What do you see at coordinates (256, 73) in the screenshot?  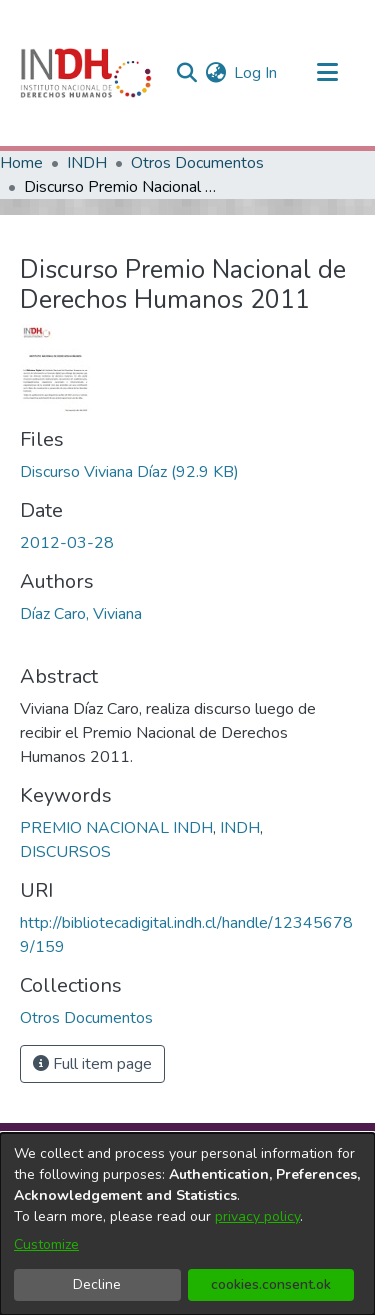 I see `Log In [button]` at bounding box center [256, 73].